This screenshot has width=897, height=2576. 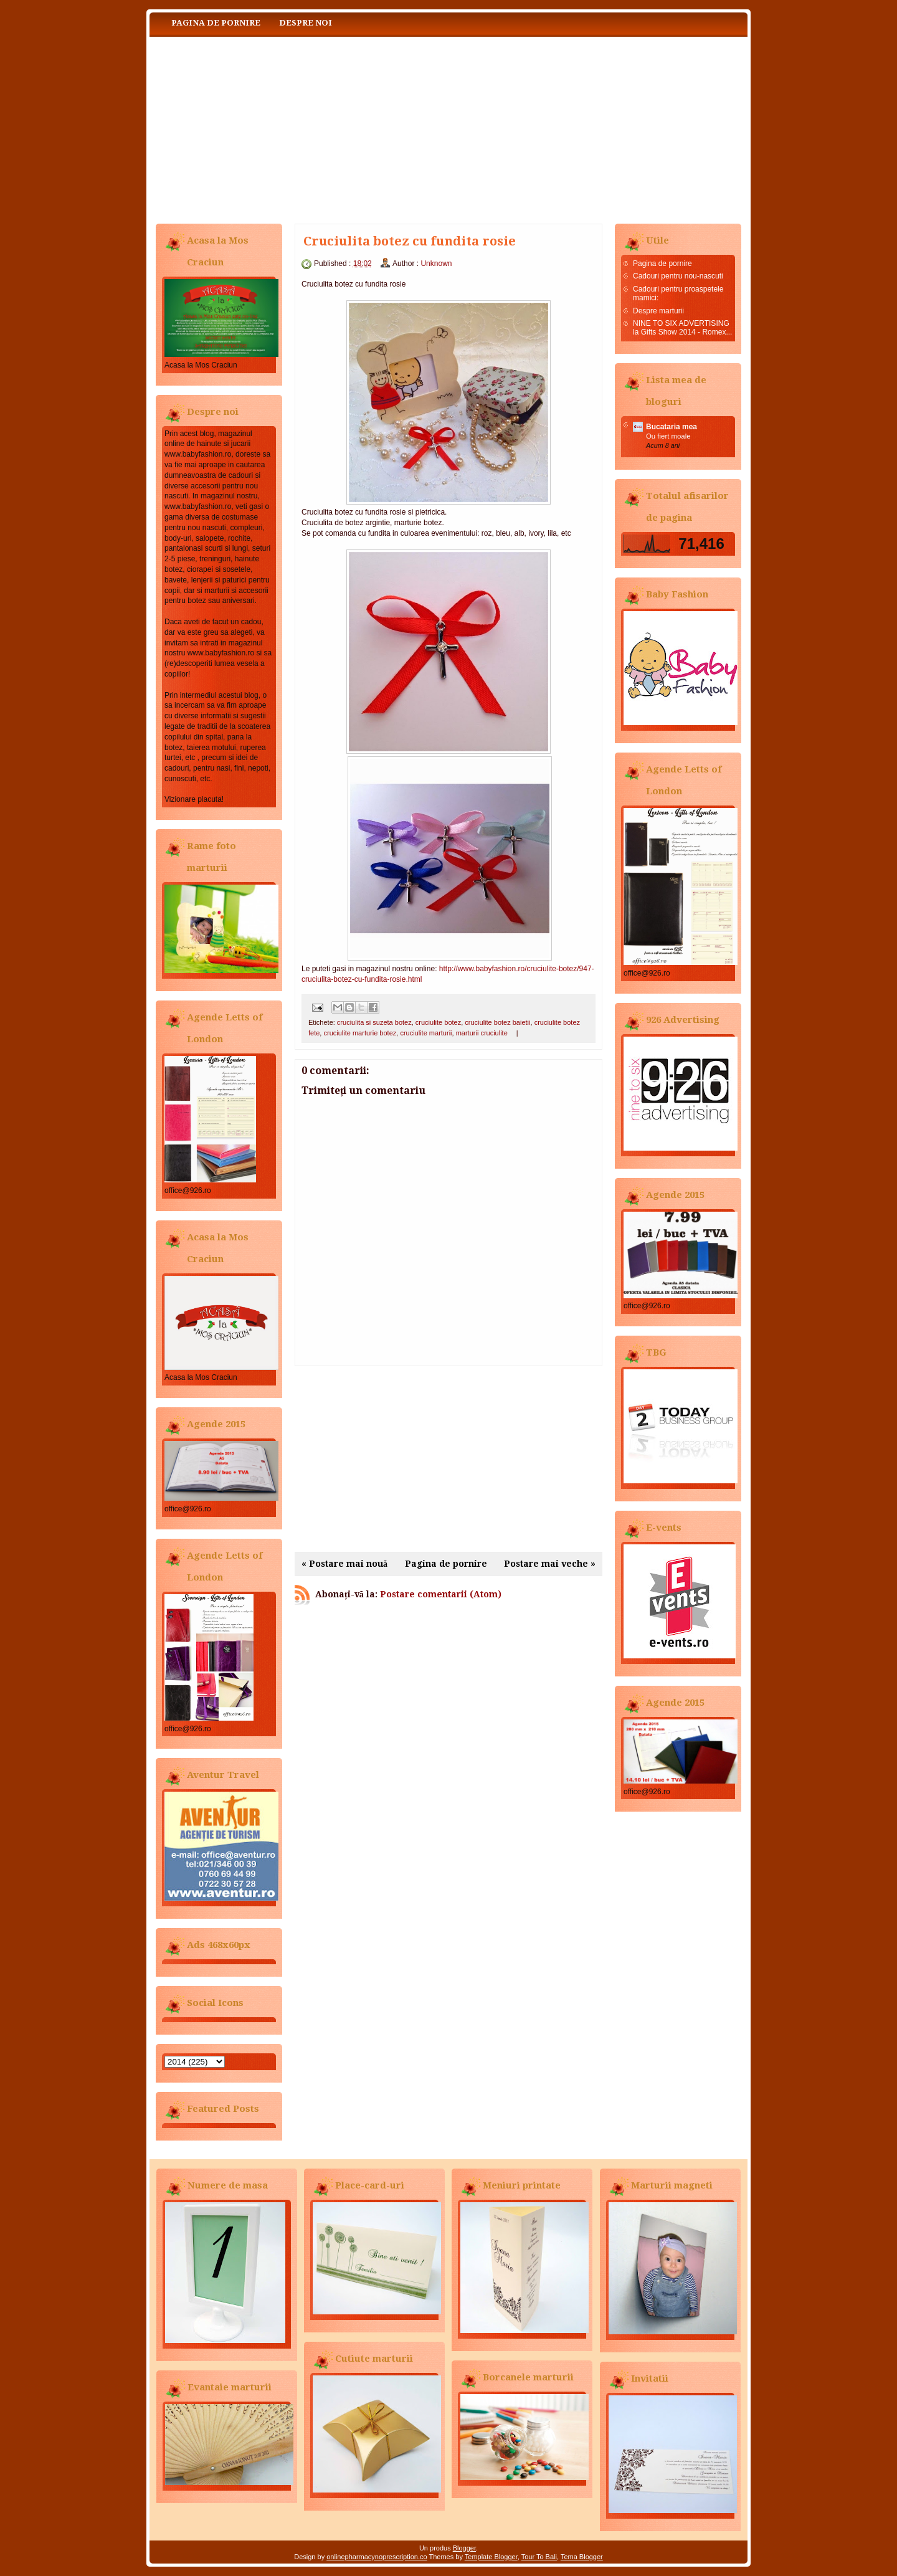 I want to click on [Advertisement], so click(x=448, y=1459).